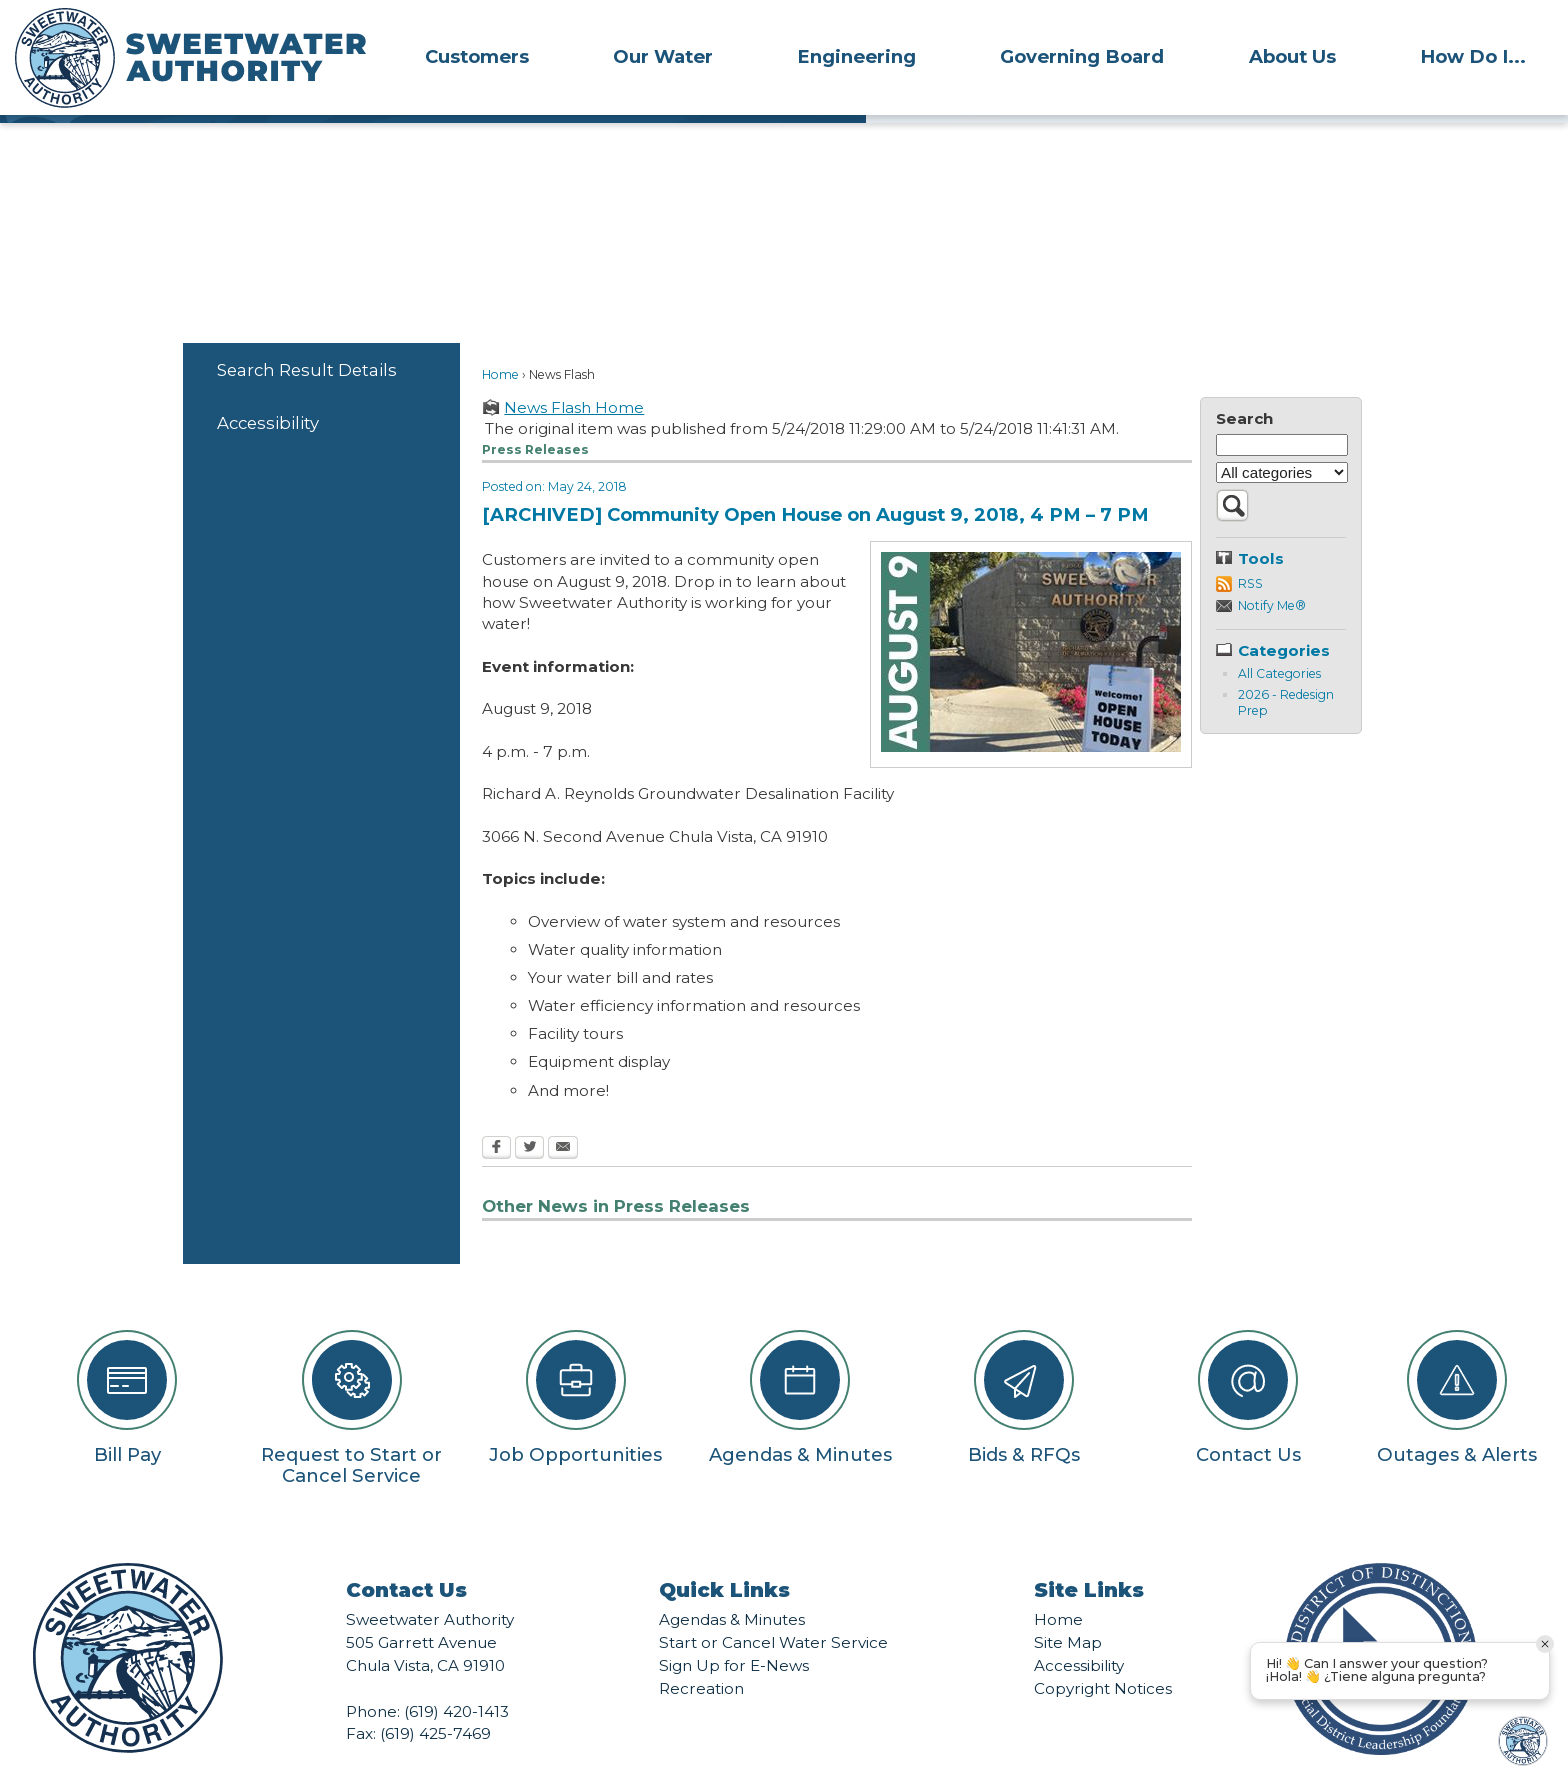 The height and width of the screenshot is (1786, 1568). What do you see at coordinates (1272, 571) in the screenshot?
I see `Notify Me®` at bounding box center [1272, 571].